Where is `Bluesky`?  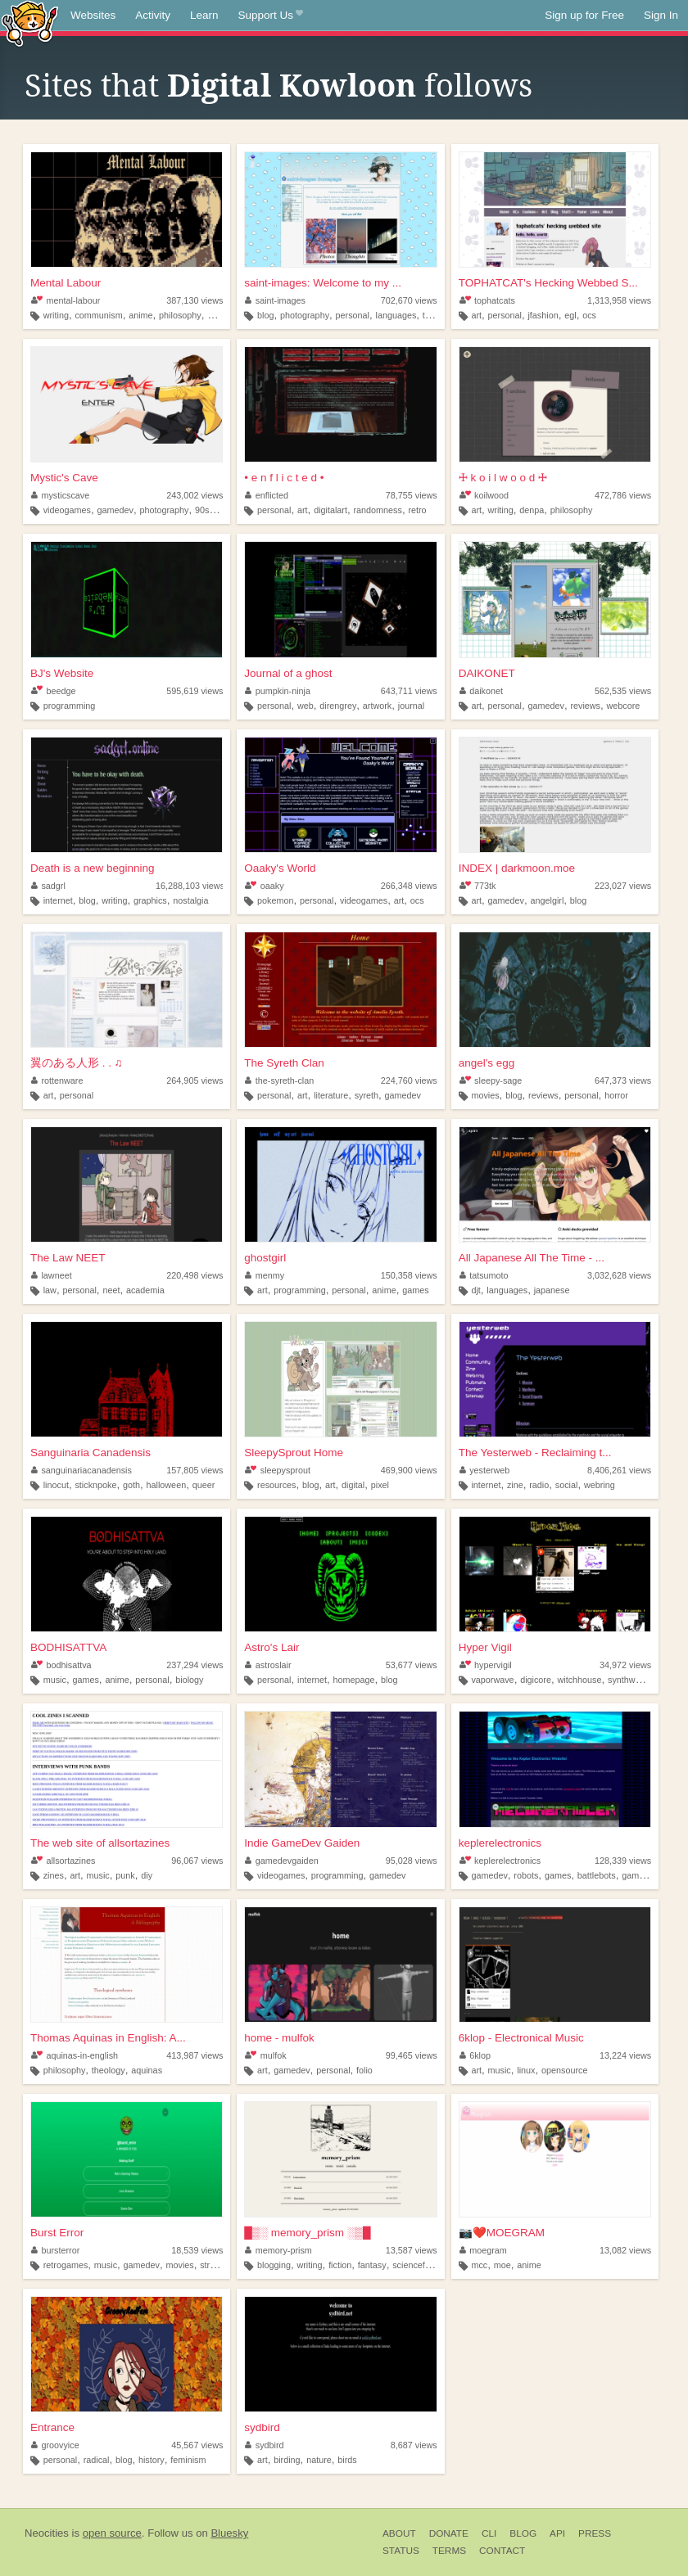 Bluesky is located at coordinates (229, 2533).